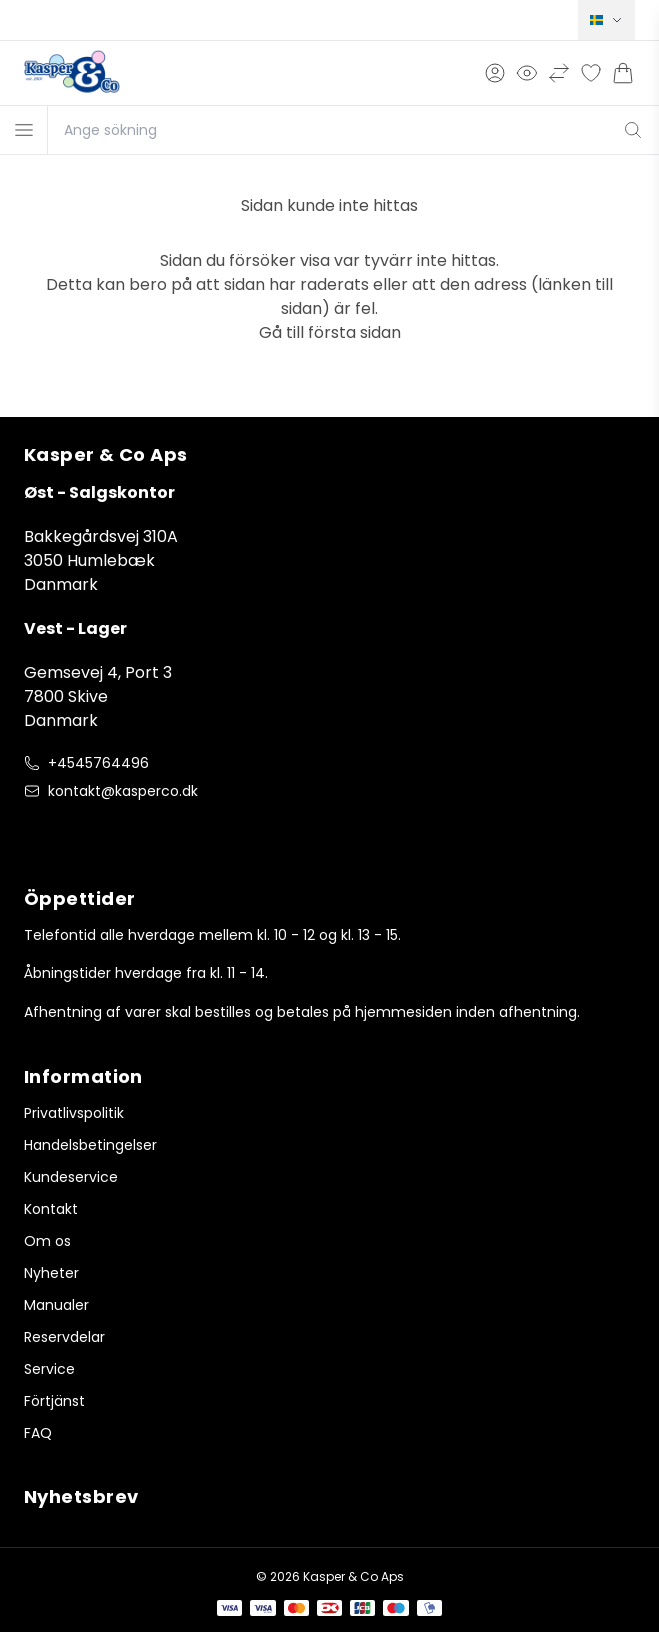 Image resolution: width=659 pixels, height=1632 pixels. I want to click on Manualer, so click(56, 1305).